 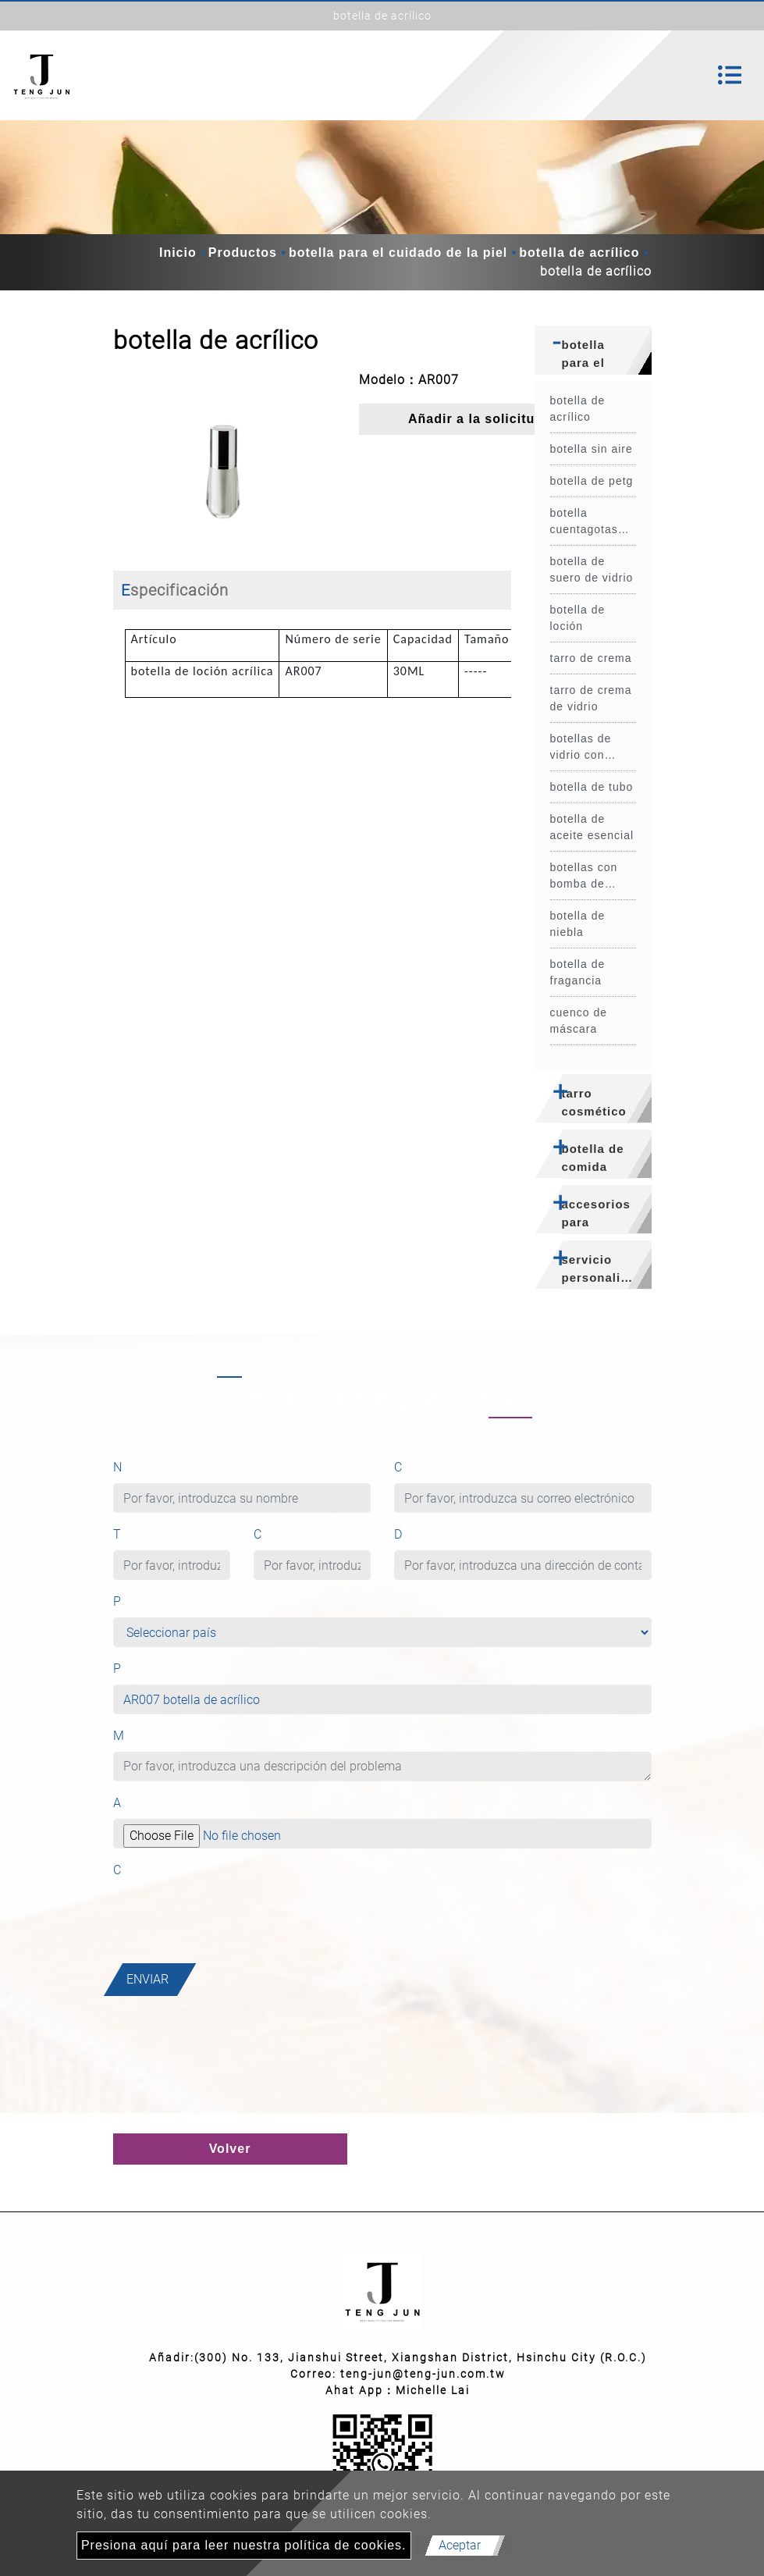 What do you see at coordinates (242, 252) in the screenshot?
I see `Productos` at bounding box center [242, 252].